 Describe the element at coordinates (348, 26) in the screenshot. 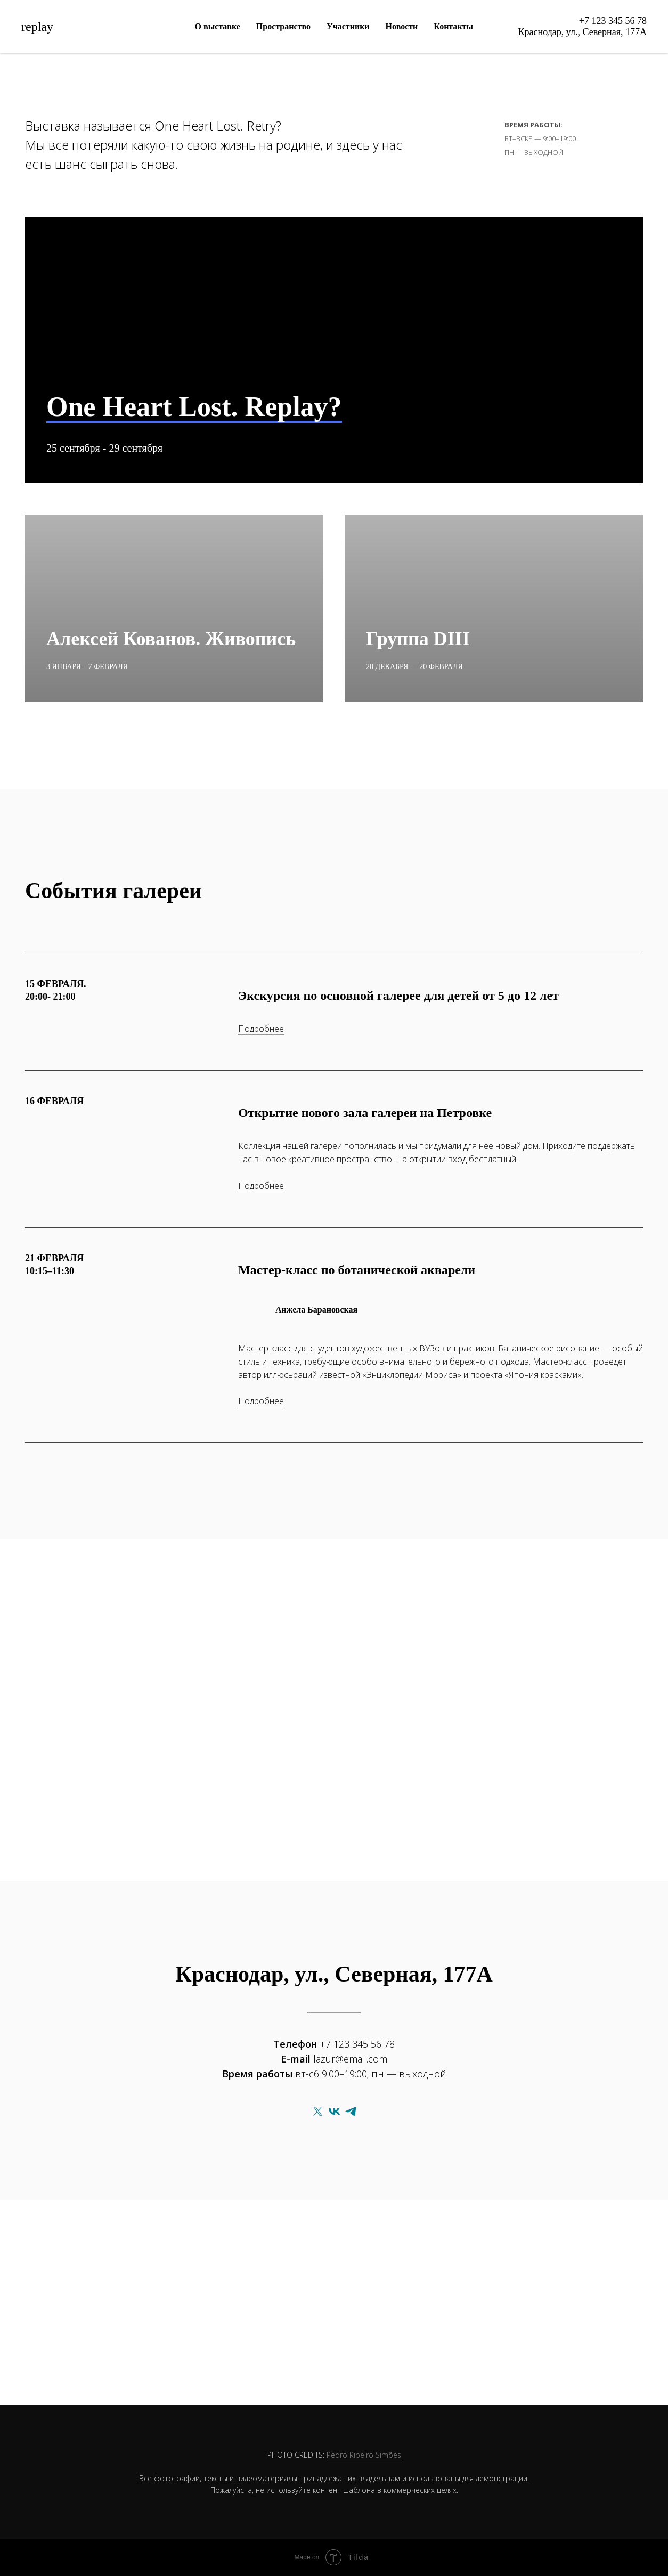

I see `Участники` at that location.